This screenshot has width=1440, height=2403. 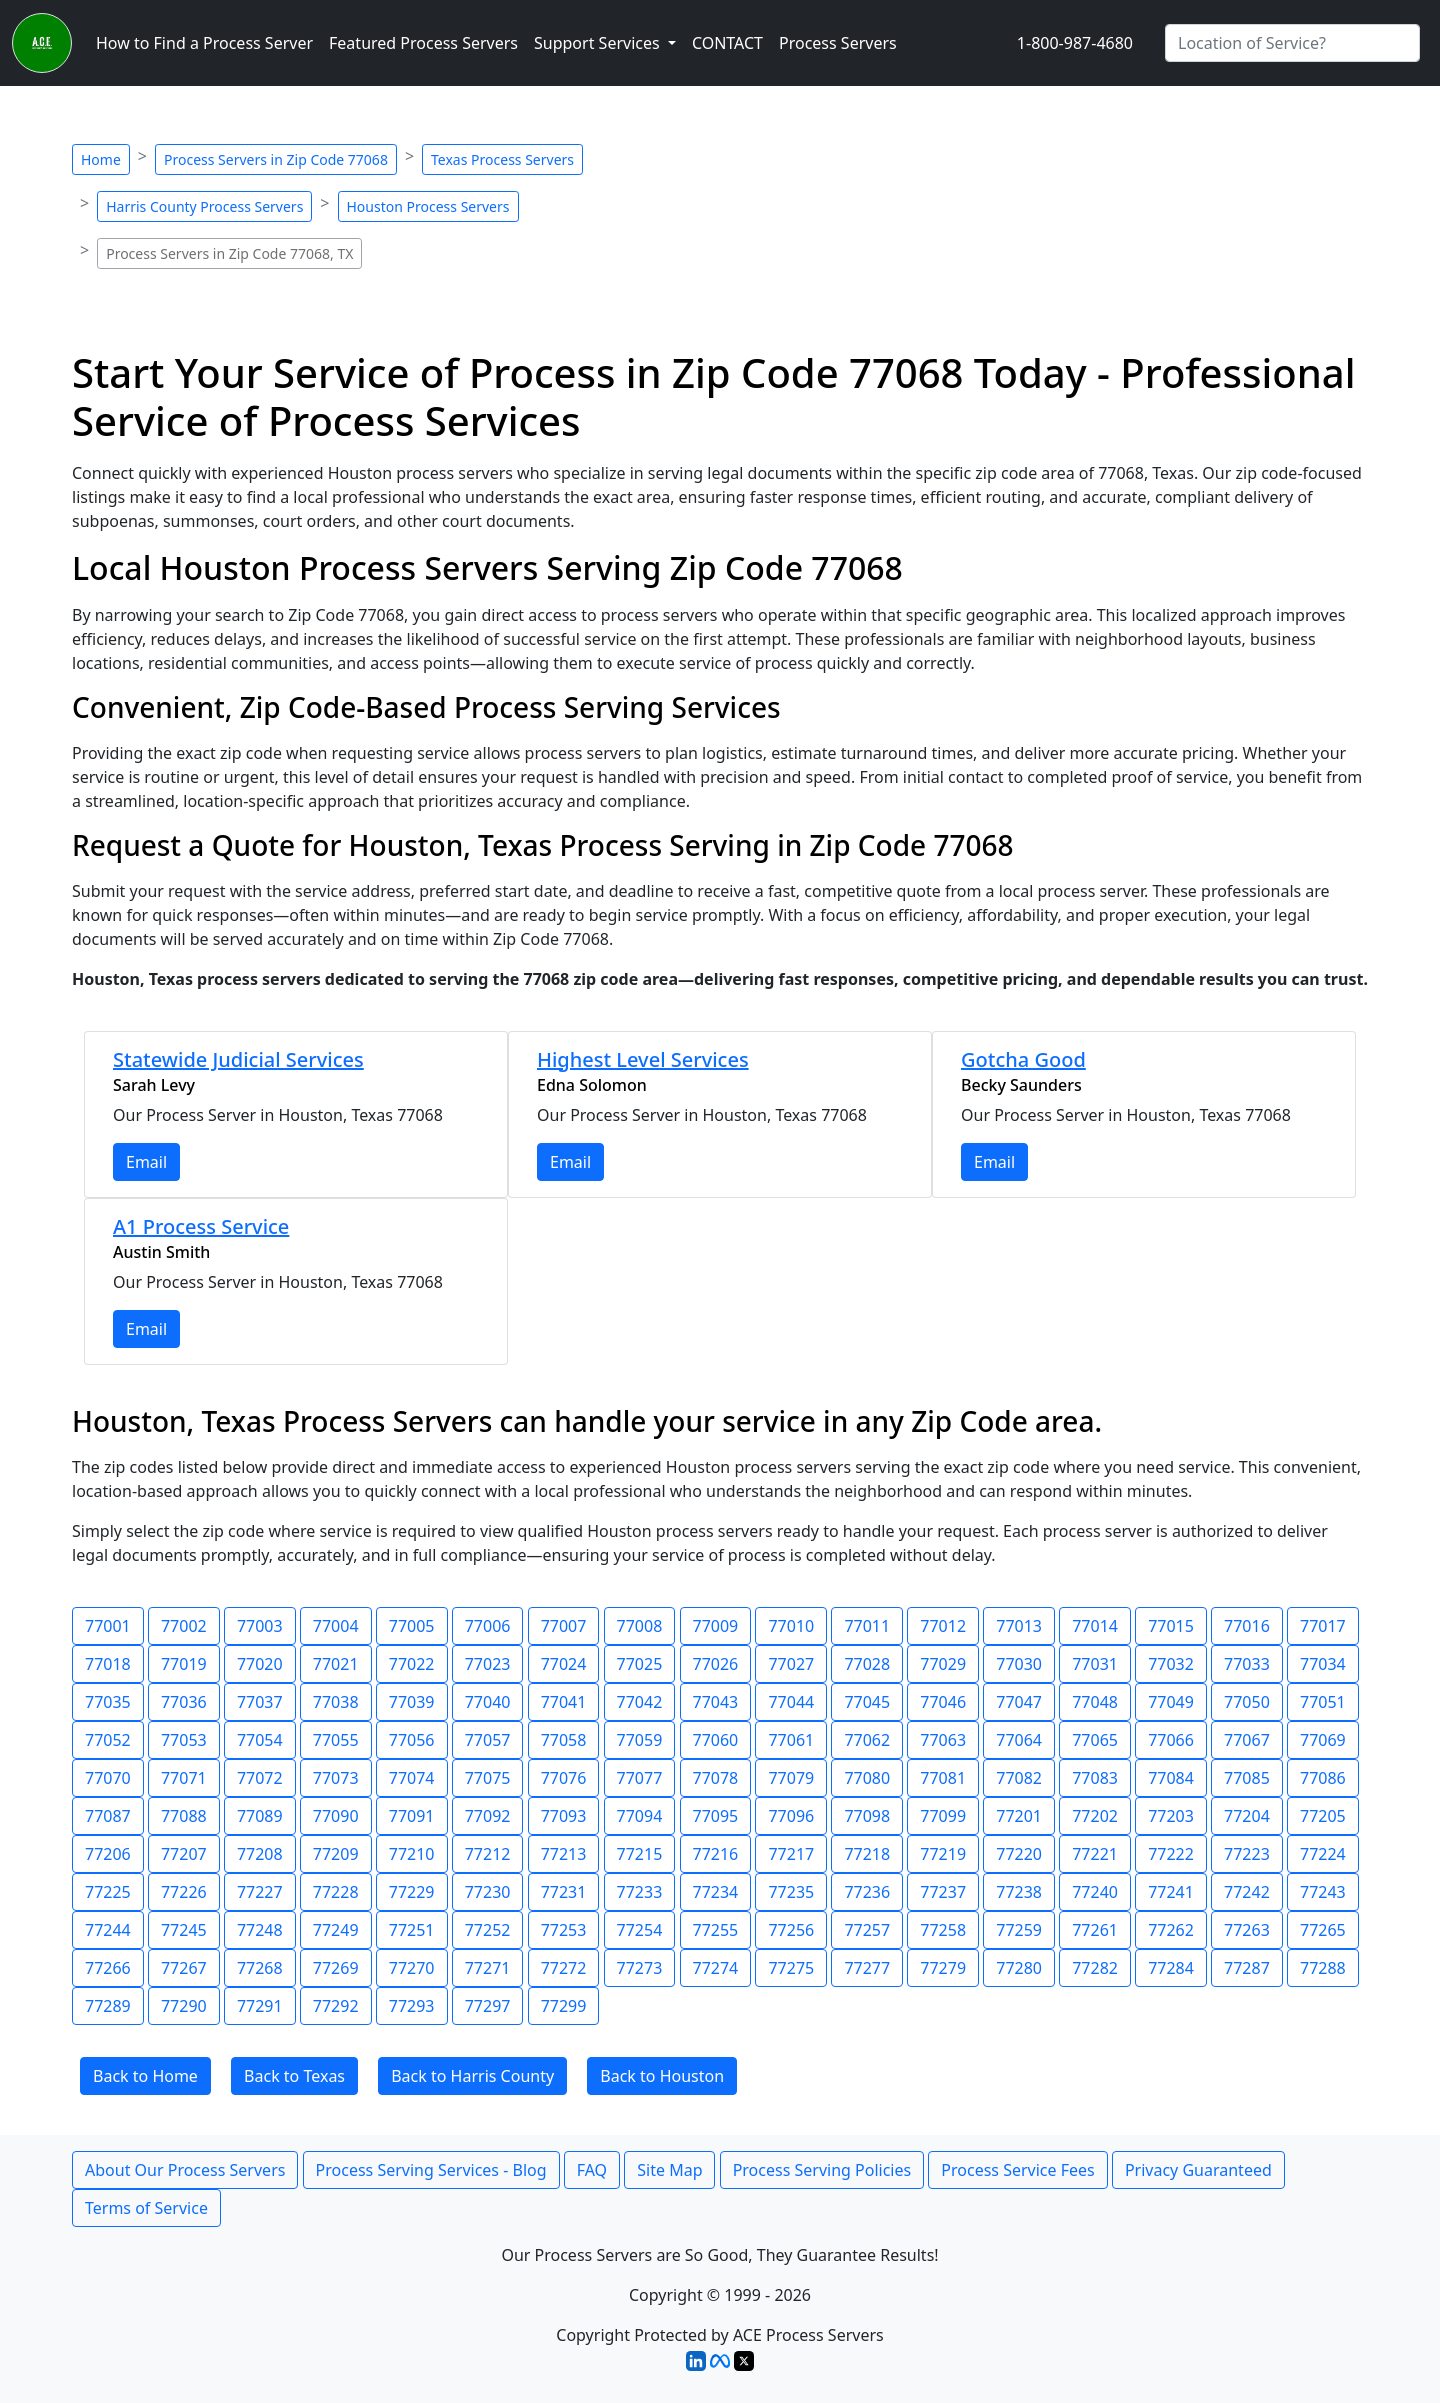 What do you see at coordinates (564, 1702) in the screenshot?
I see `77041` at bounding box center [564, 1702].